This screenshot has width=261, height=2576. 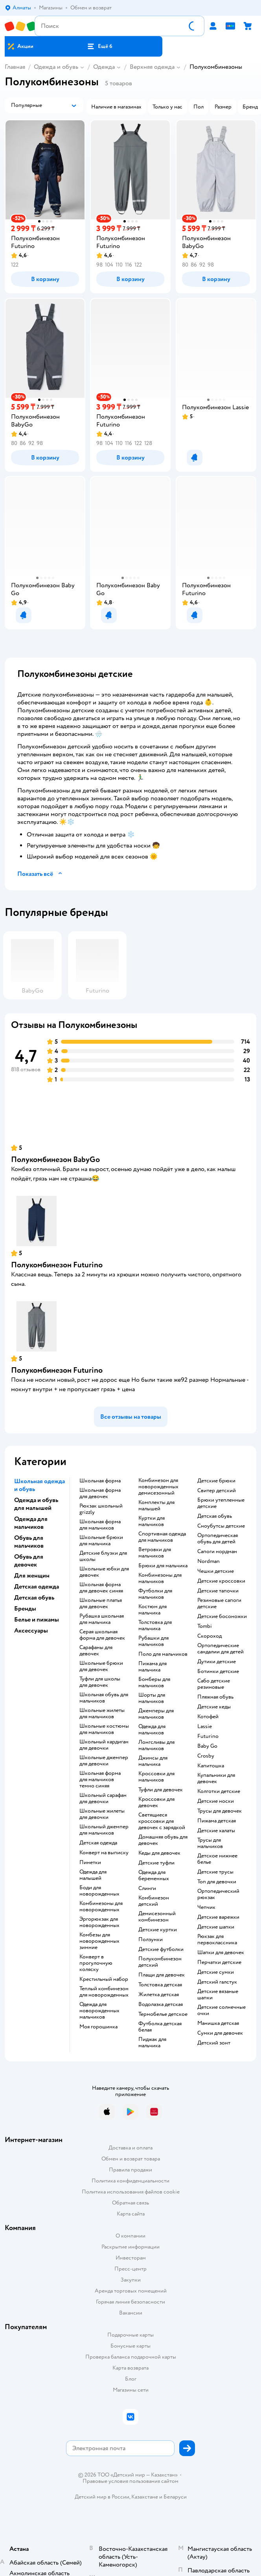 I want to click on Поло для мальчиков, so click(x=162, y=1654).